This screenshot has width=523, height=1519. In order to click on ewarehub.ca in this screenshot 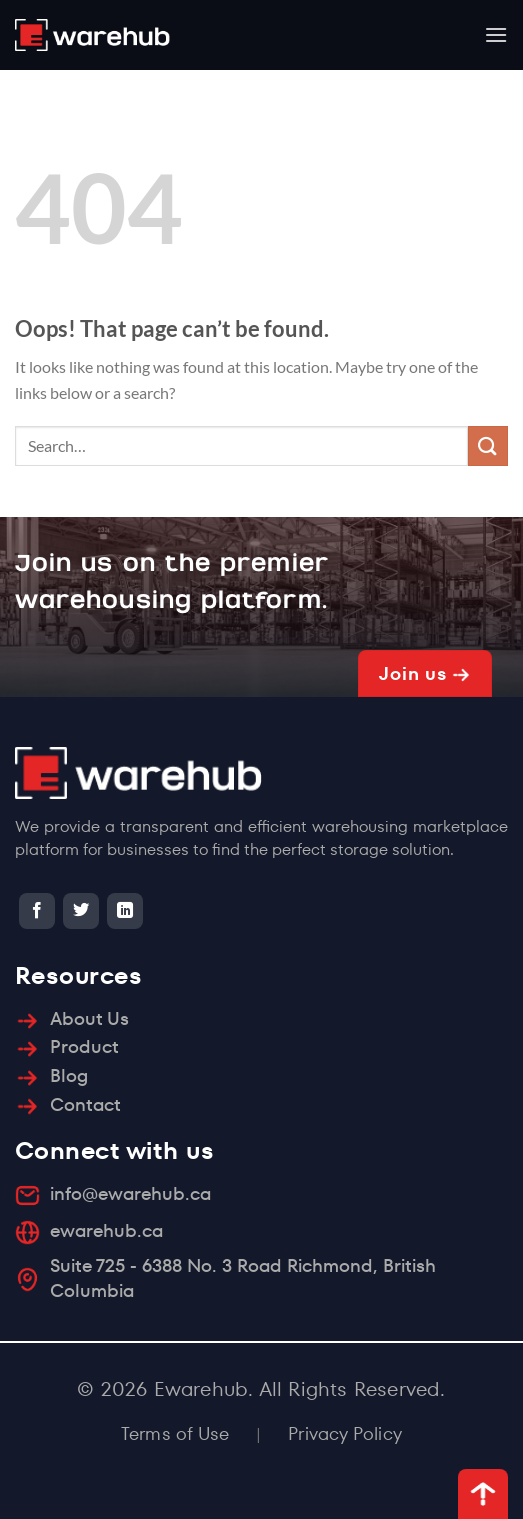, I will do `click(106, 1230)`.